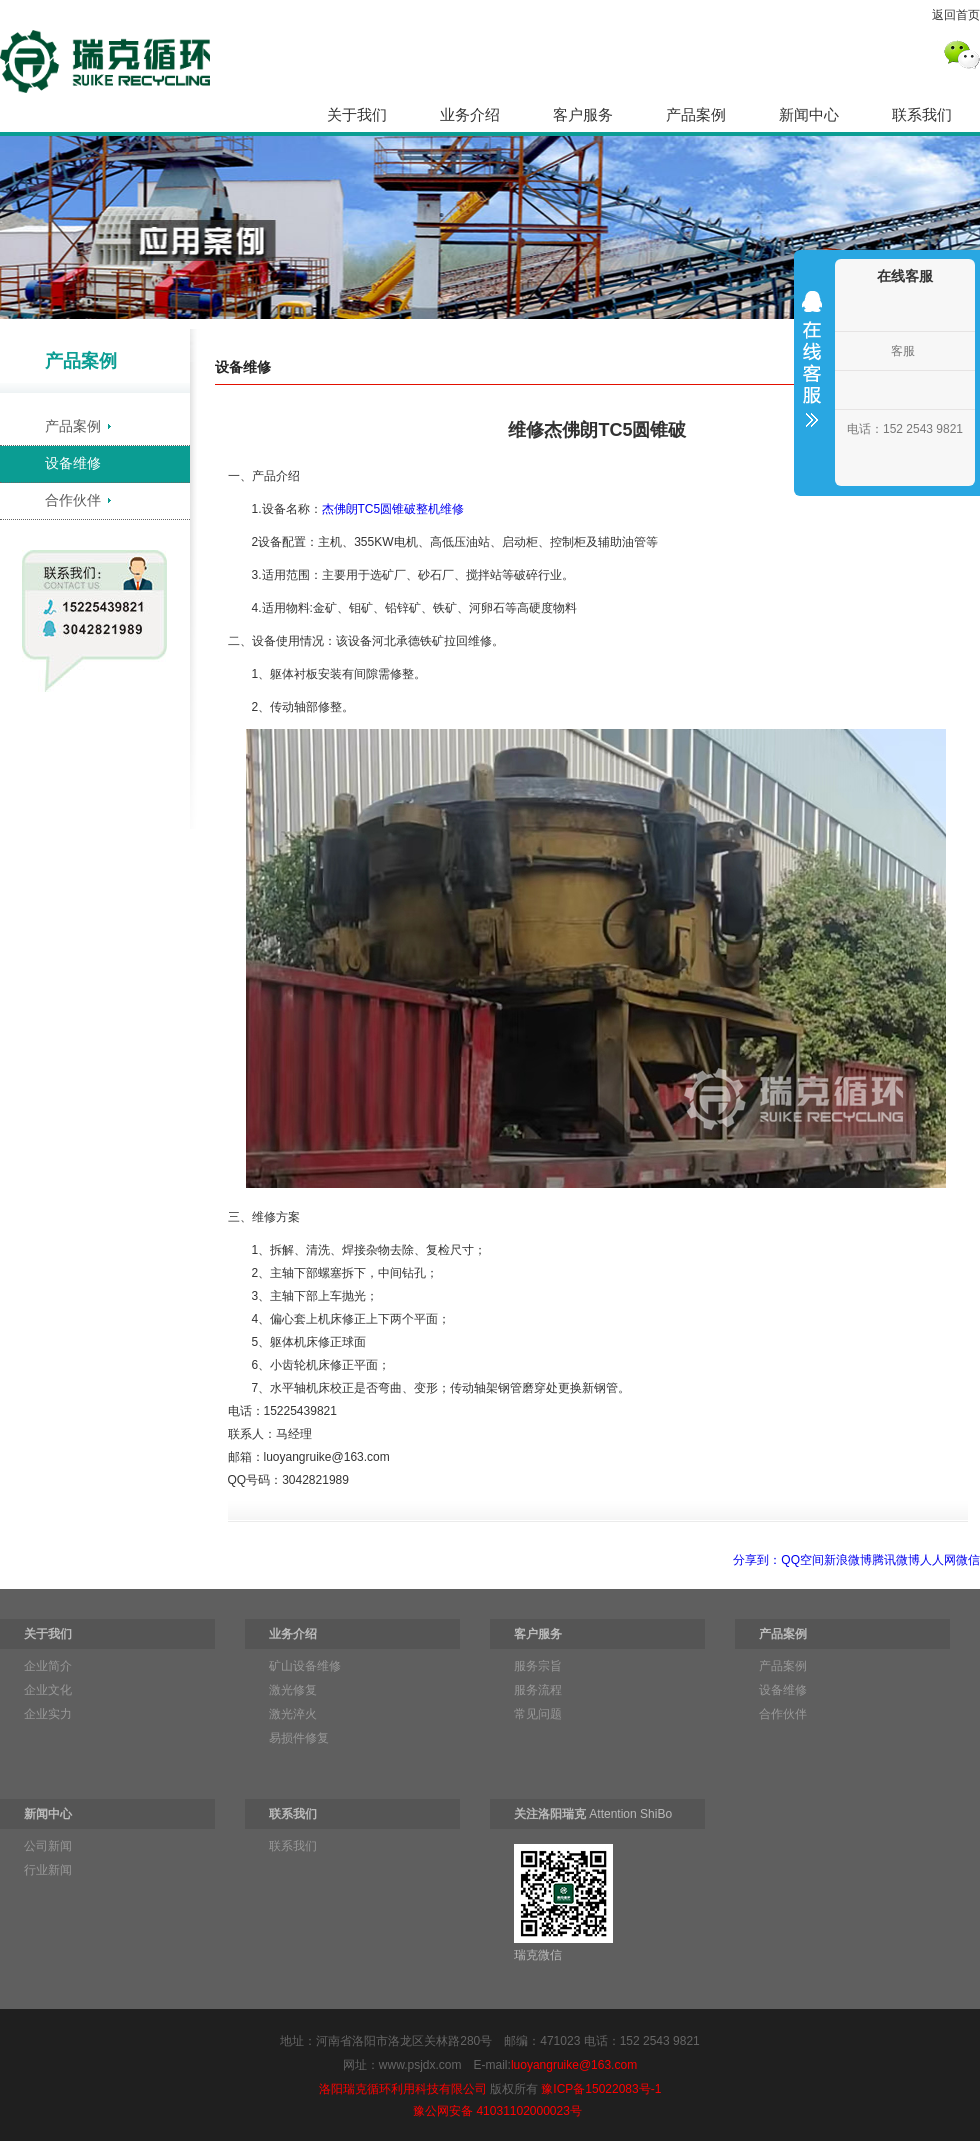 The height and width of the screenshot is (2141, 980). Describe the element at coordinates (48, 1714) in the screenshot. I see `企业实力` at that location.